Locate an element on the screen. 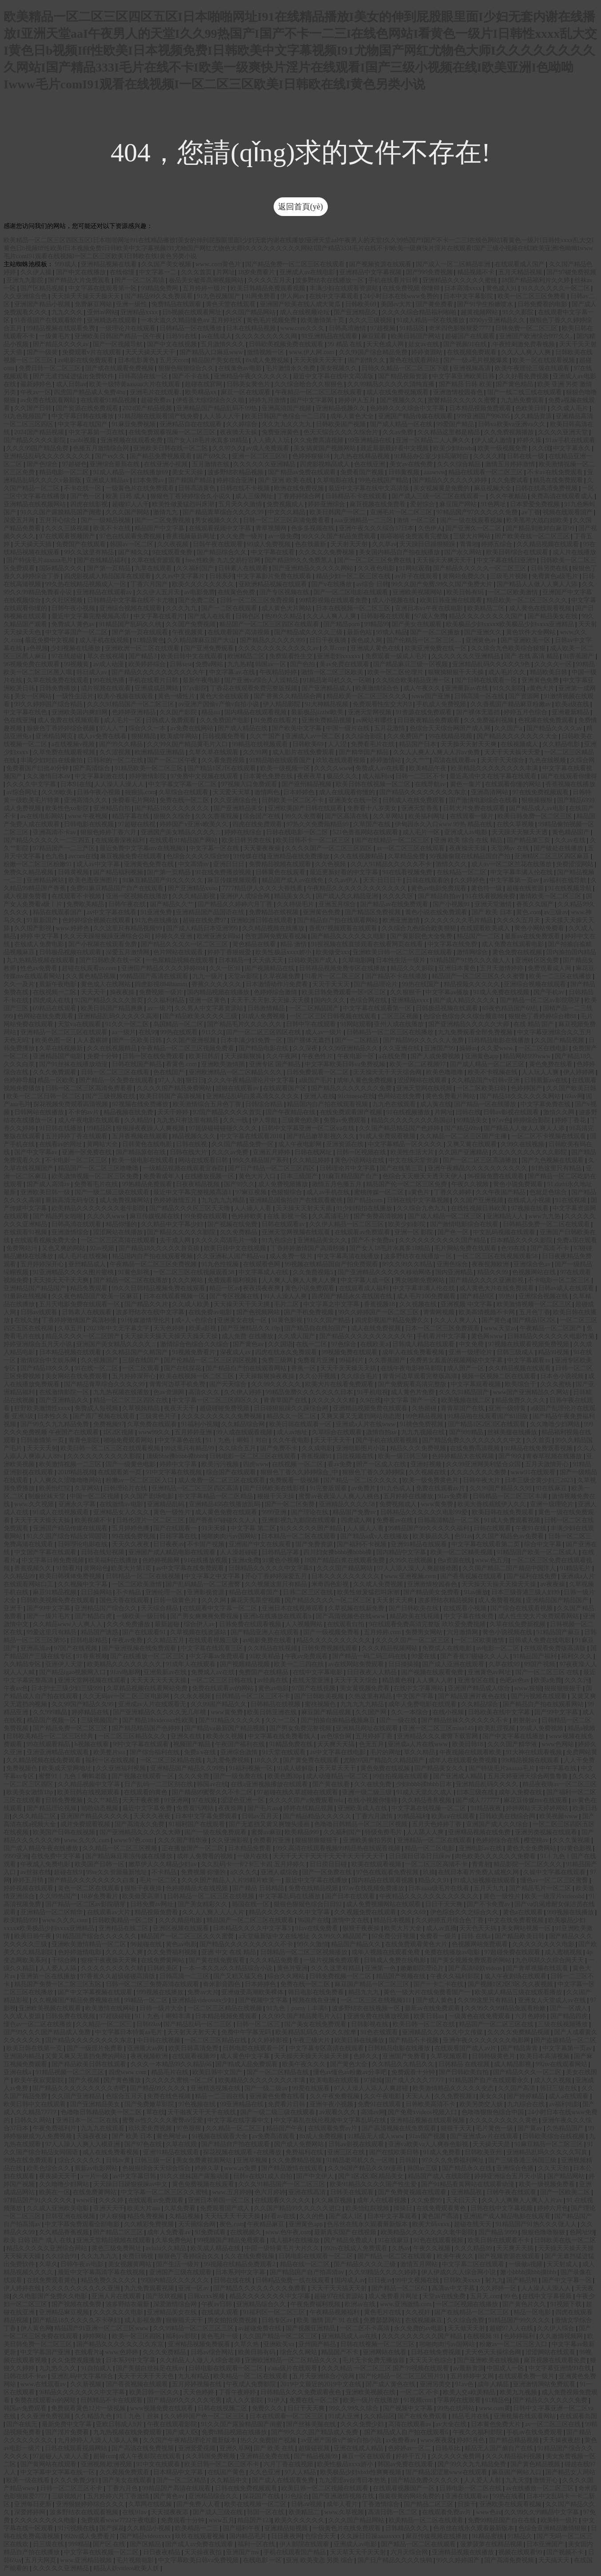  色婷婷视频网 is located at coordinates (161, 1560).